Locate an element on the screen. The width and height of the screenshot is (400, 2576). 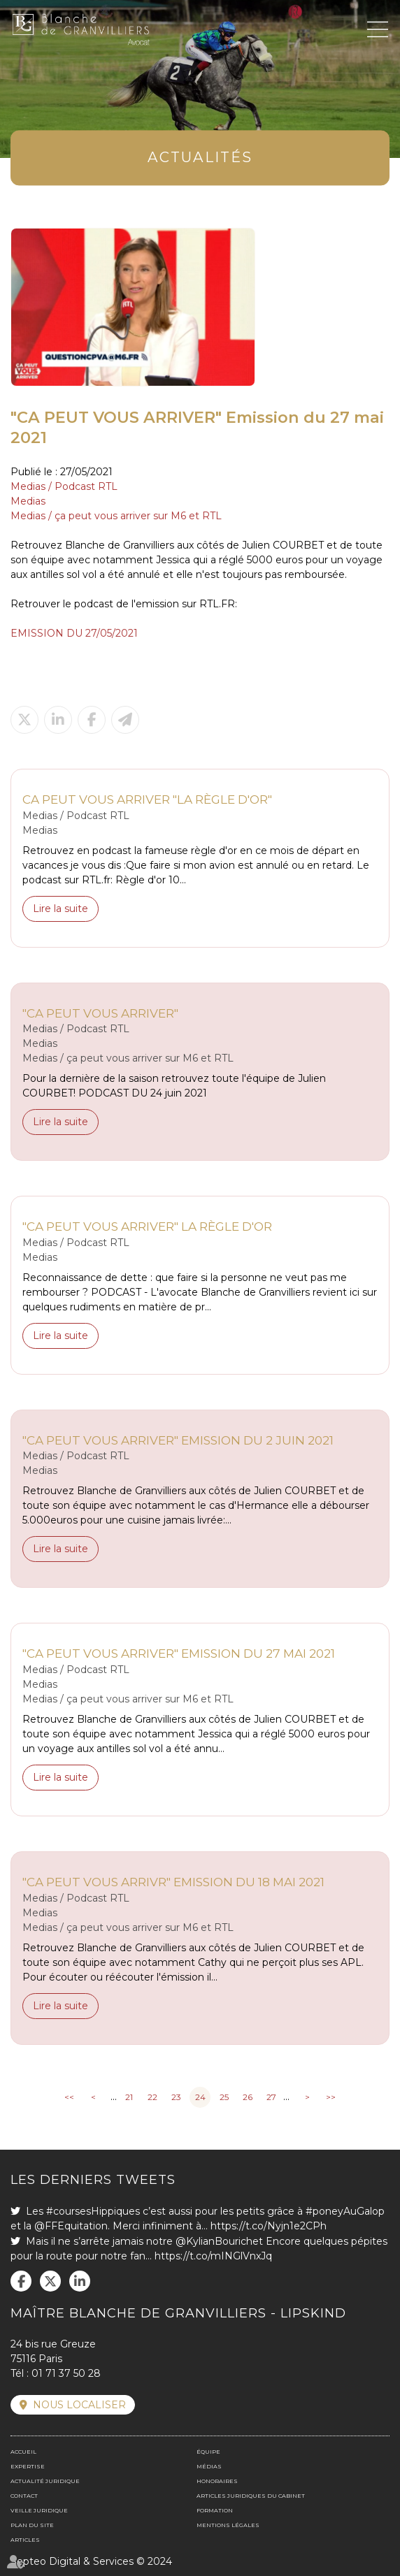
#coursesHippiques is located at coordinates (93, 2211).